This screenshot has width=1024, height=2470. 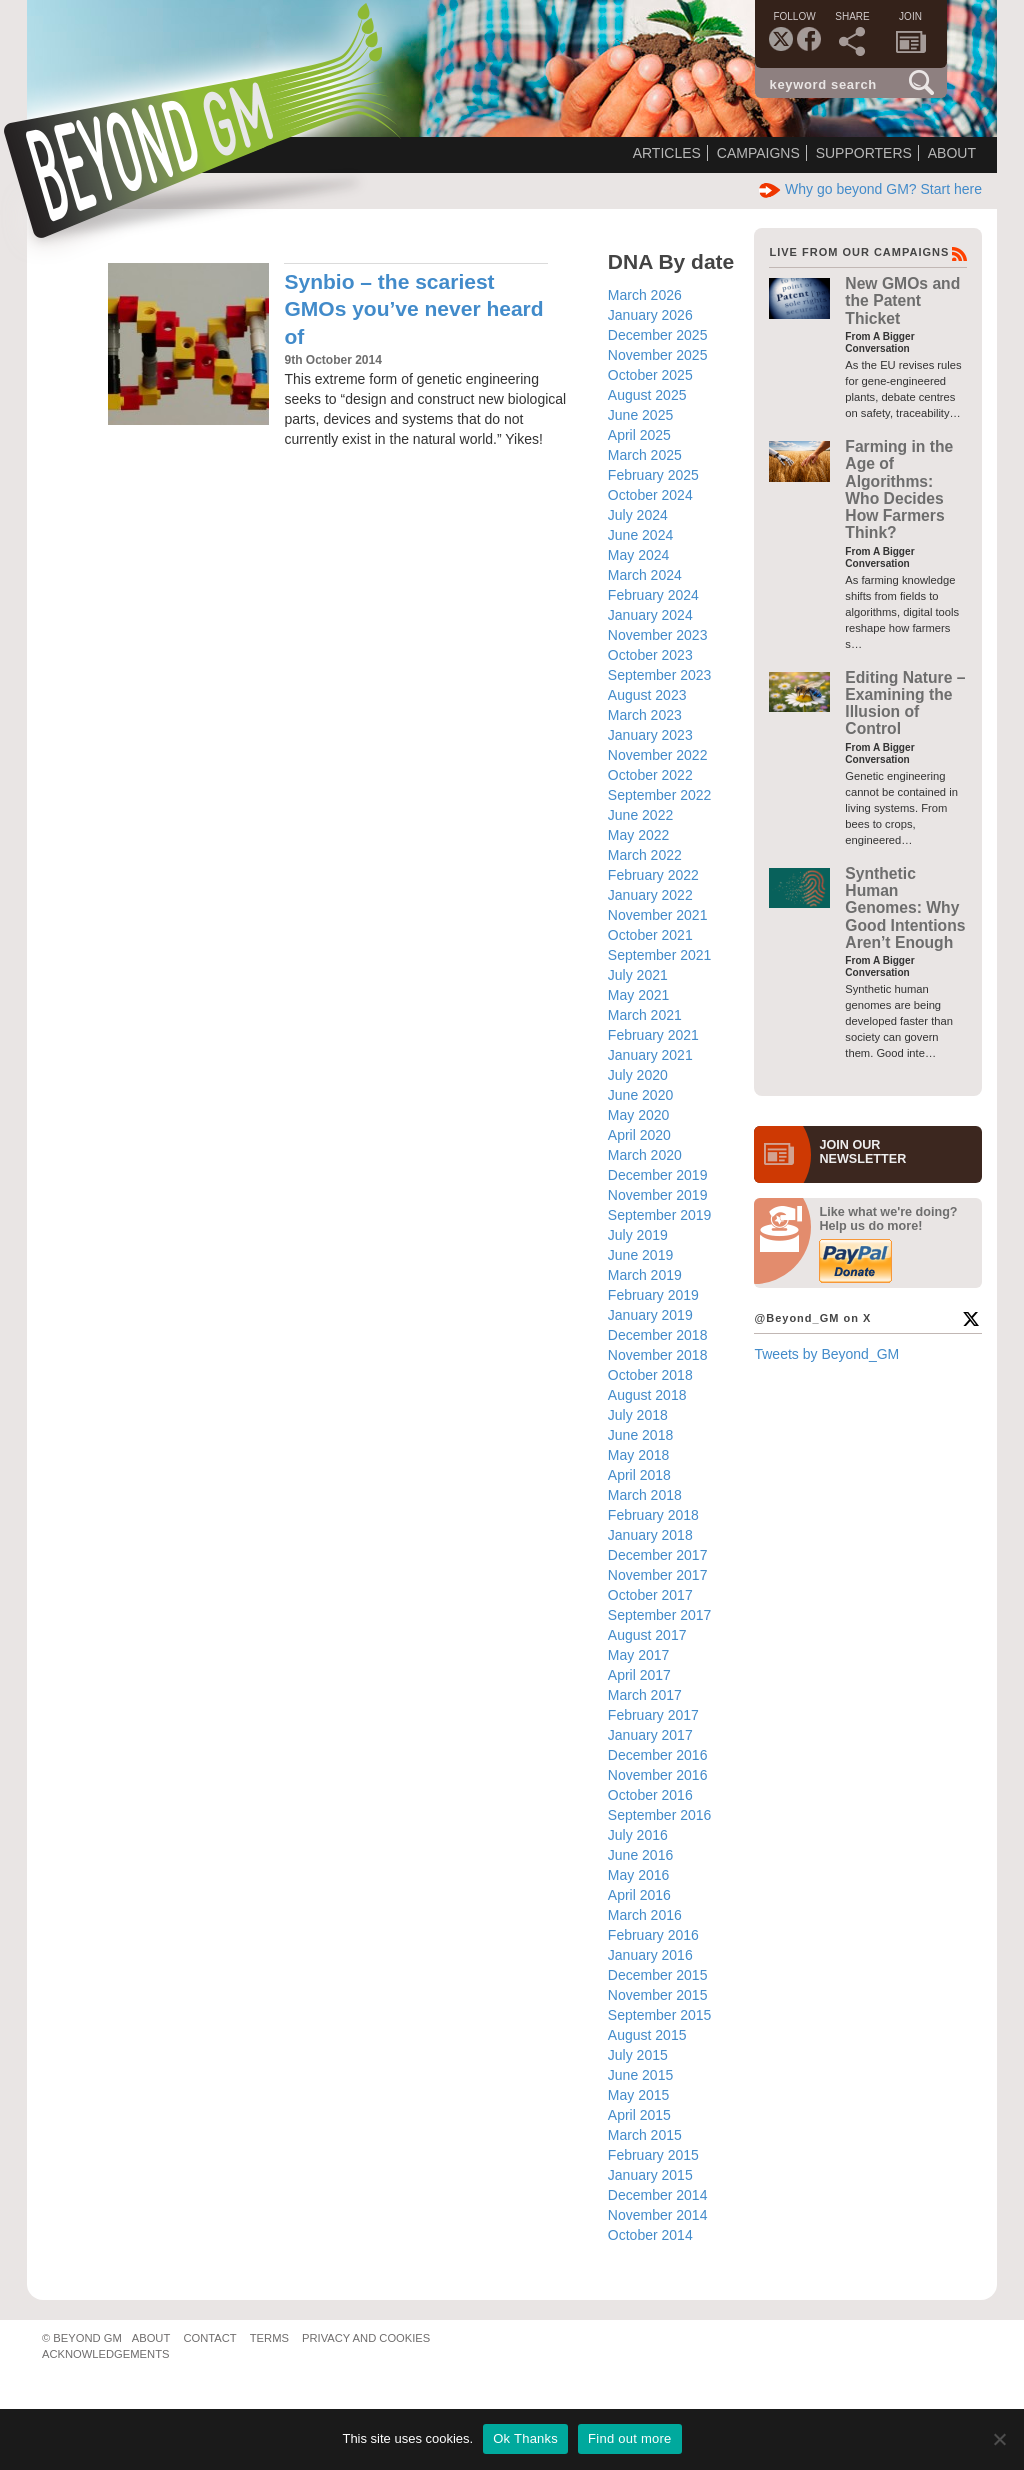 I want to click on March 2015, so click(x=645, y=2135).